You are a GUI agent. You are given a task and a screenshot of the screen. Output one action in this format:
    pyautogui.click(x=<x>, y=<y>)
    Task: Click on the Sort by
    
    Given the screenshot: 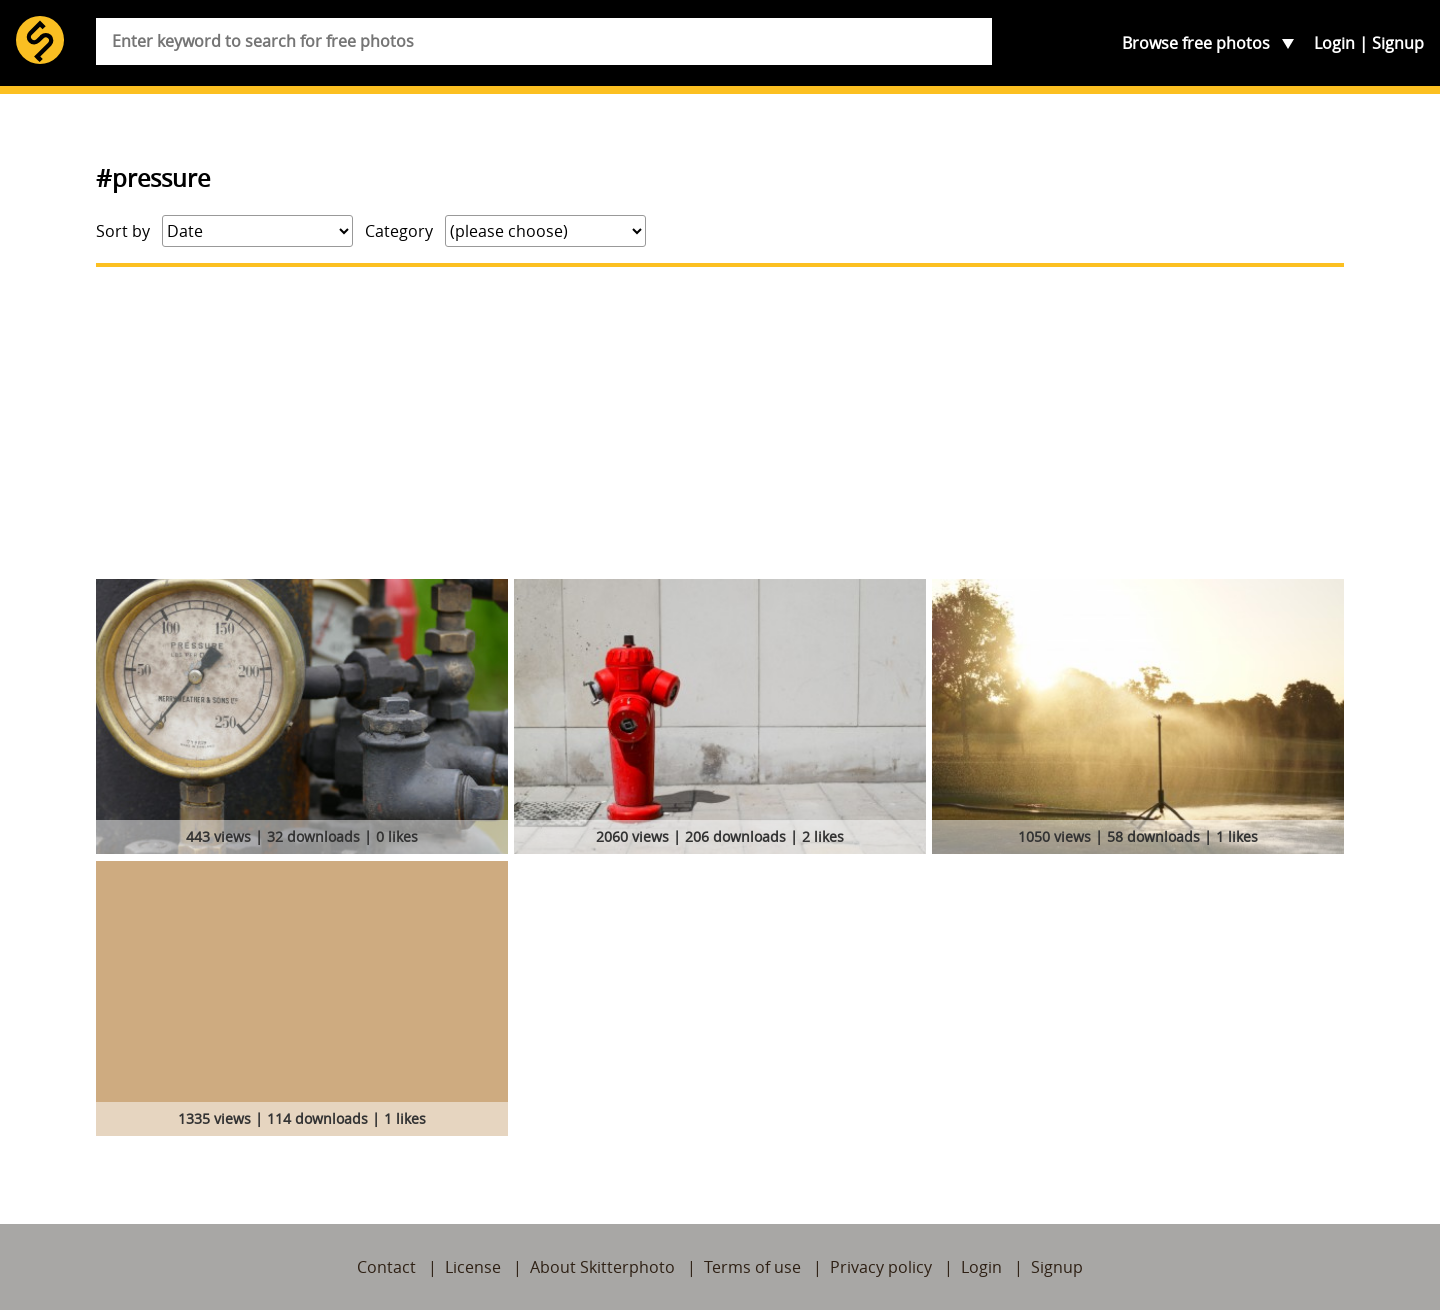 What is the action you would take?
    pyautogui.click(x=123, y=231)
    